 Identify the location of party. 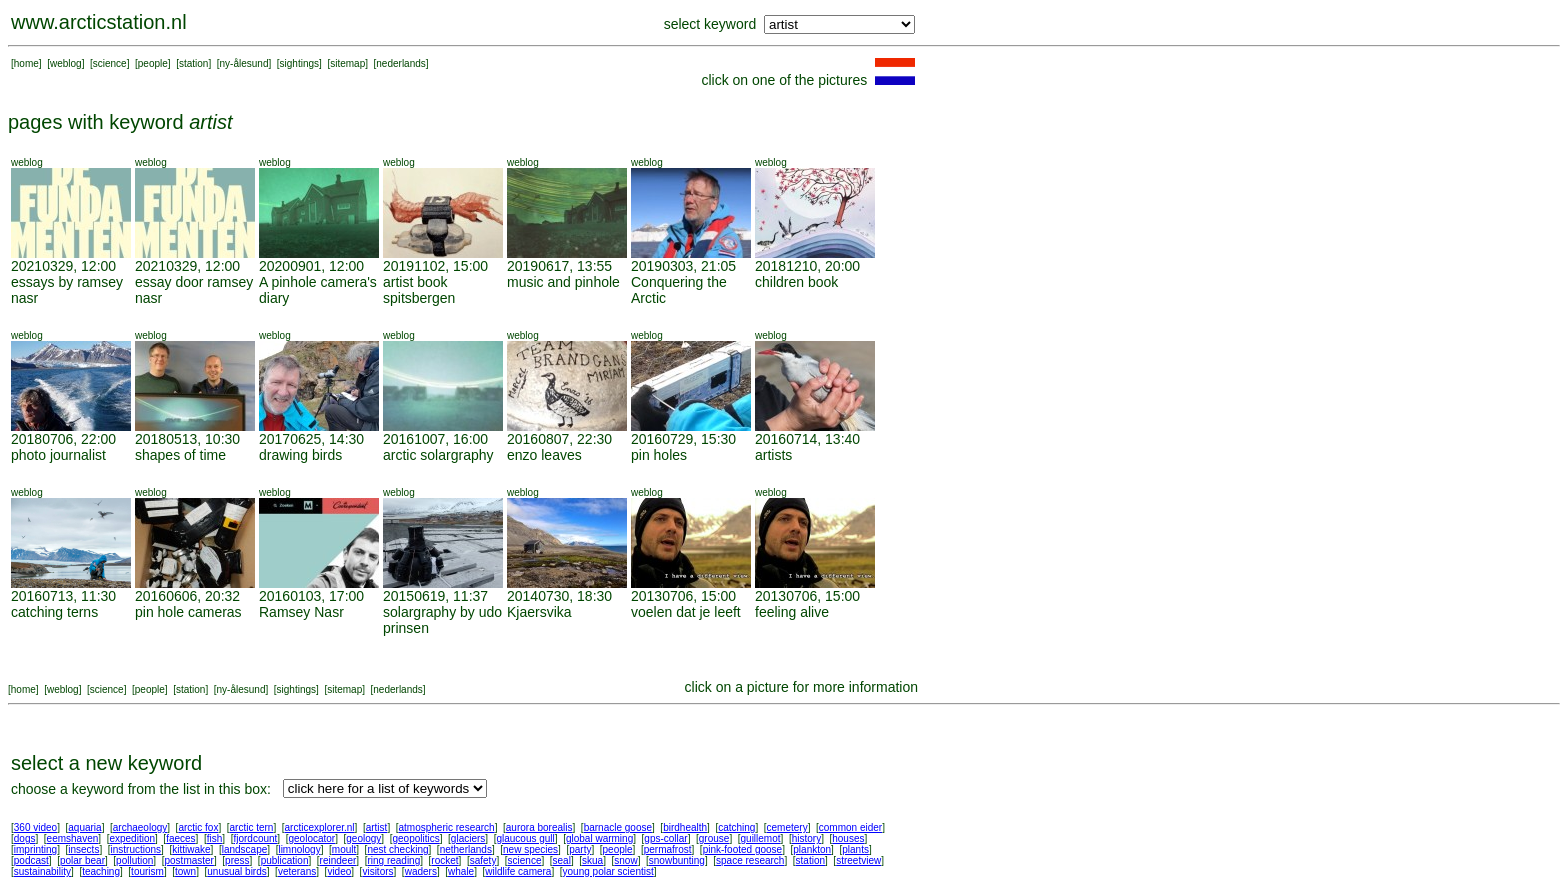
(580, 849).